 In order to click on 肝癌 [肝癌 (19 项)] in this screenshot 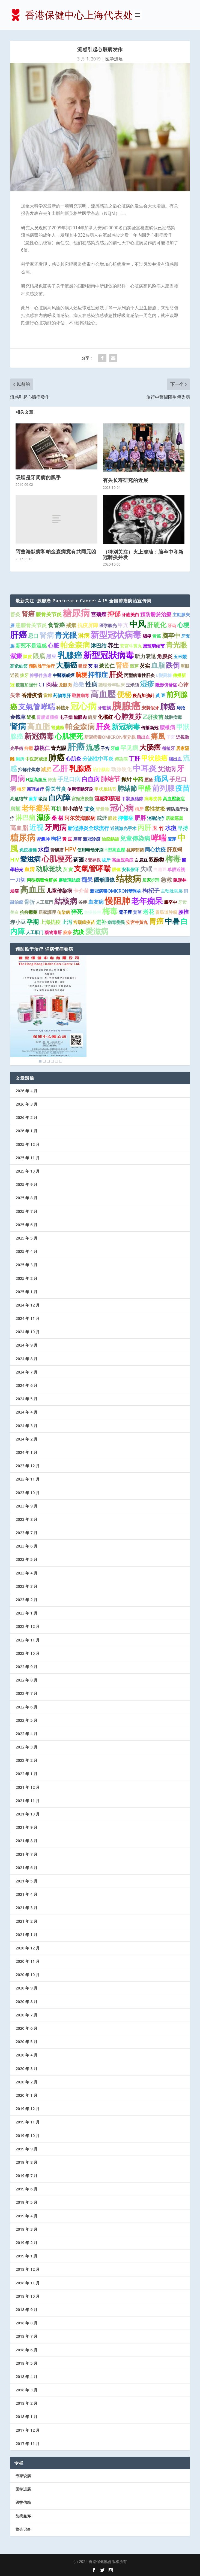, I will do `click(76, 746)`.